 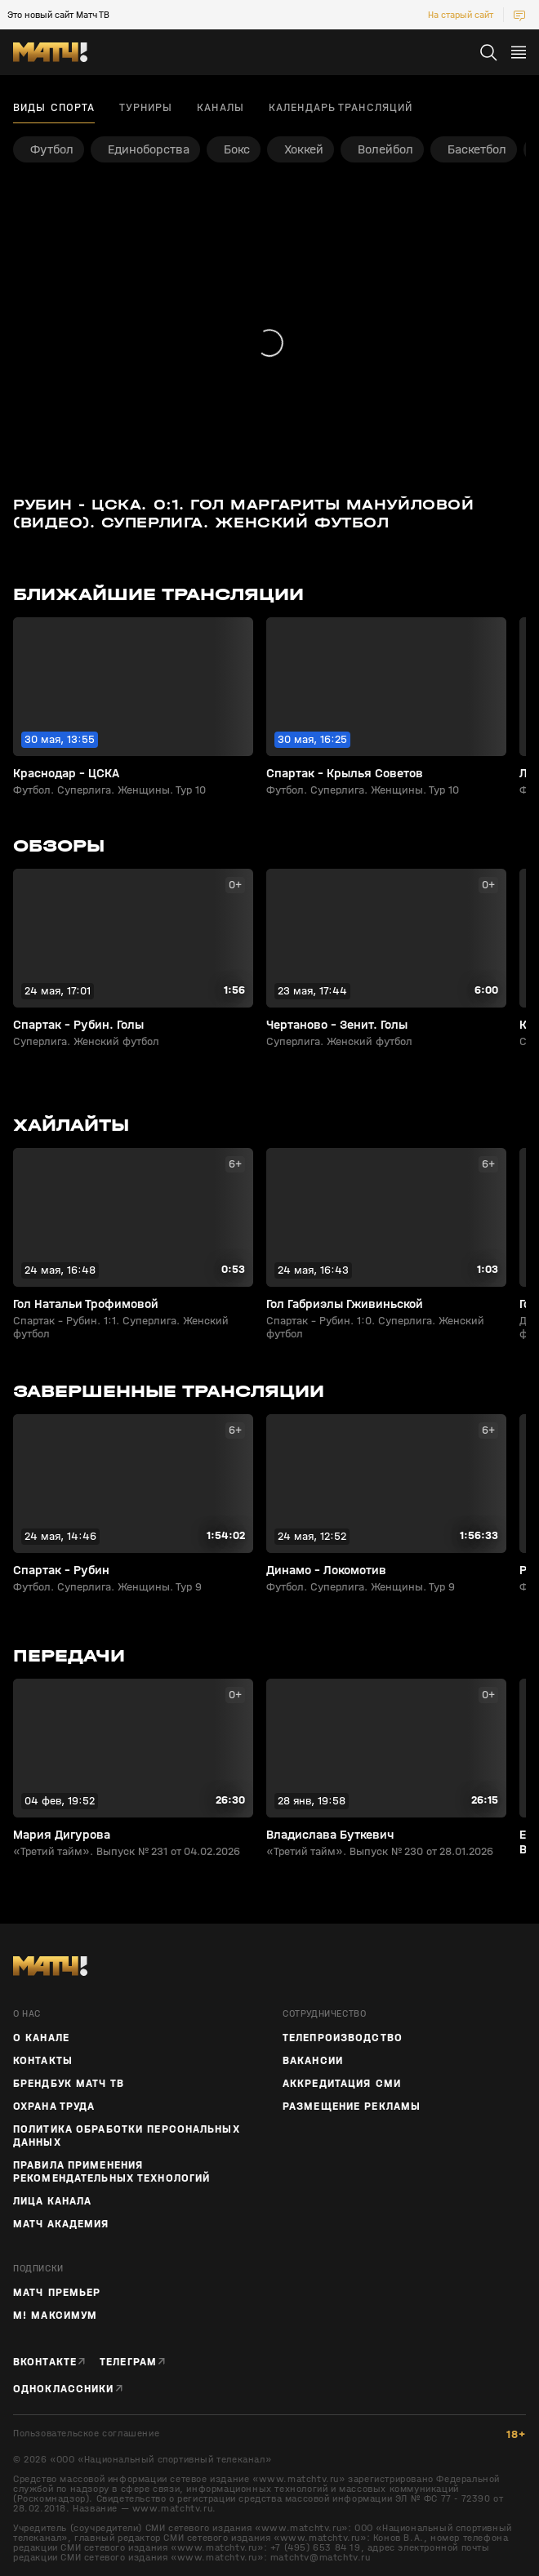 I want to click on Одноклассники, so click(x=63, y=2389).